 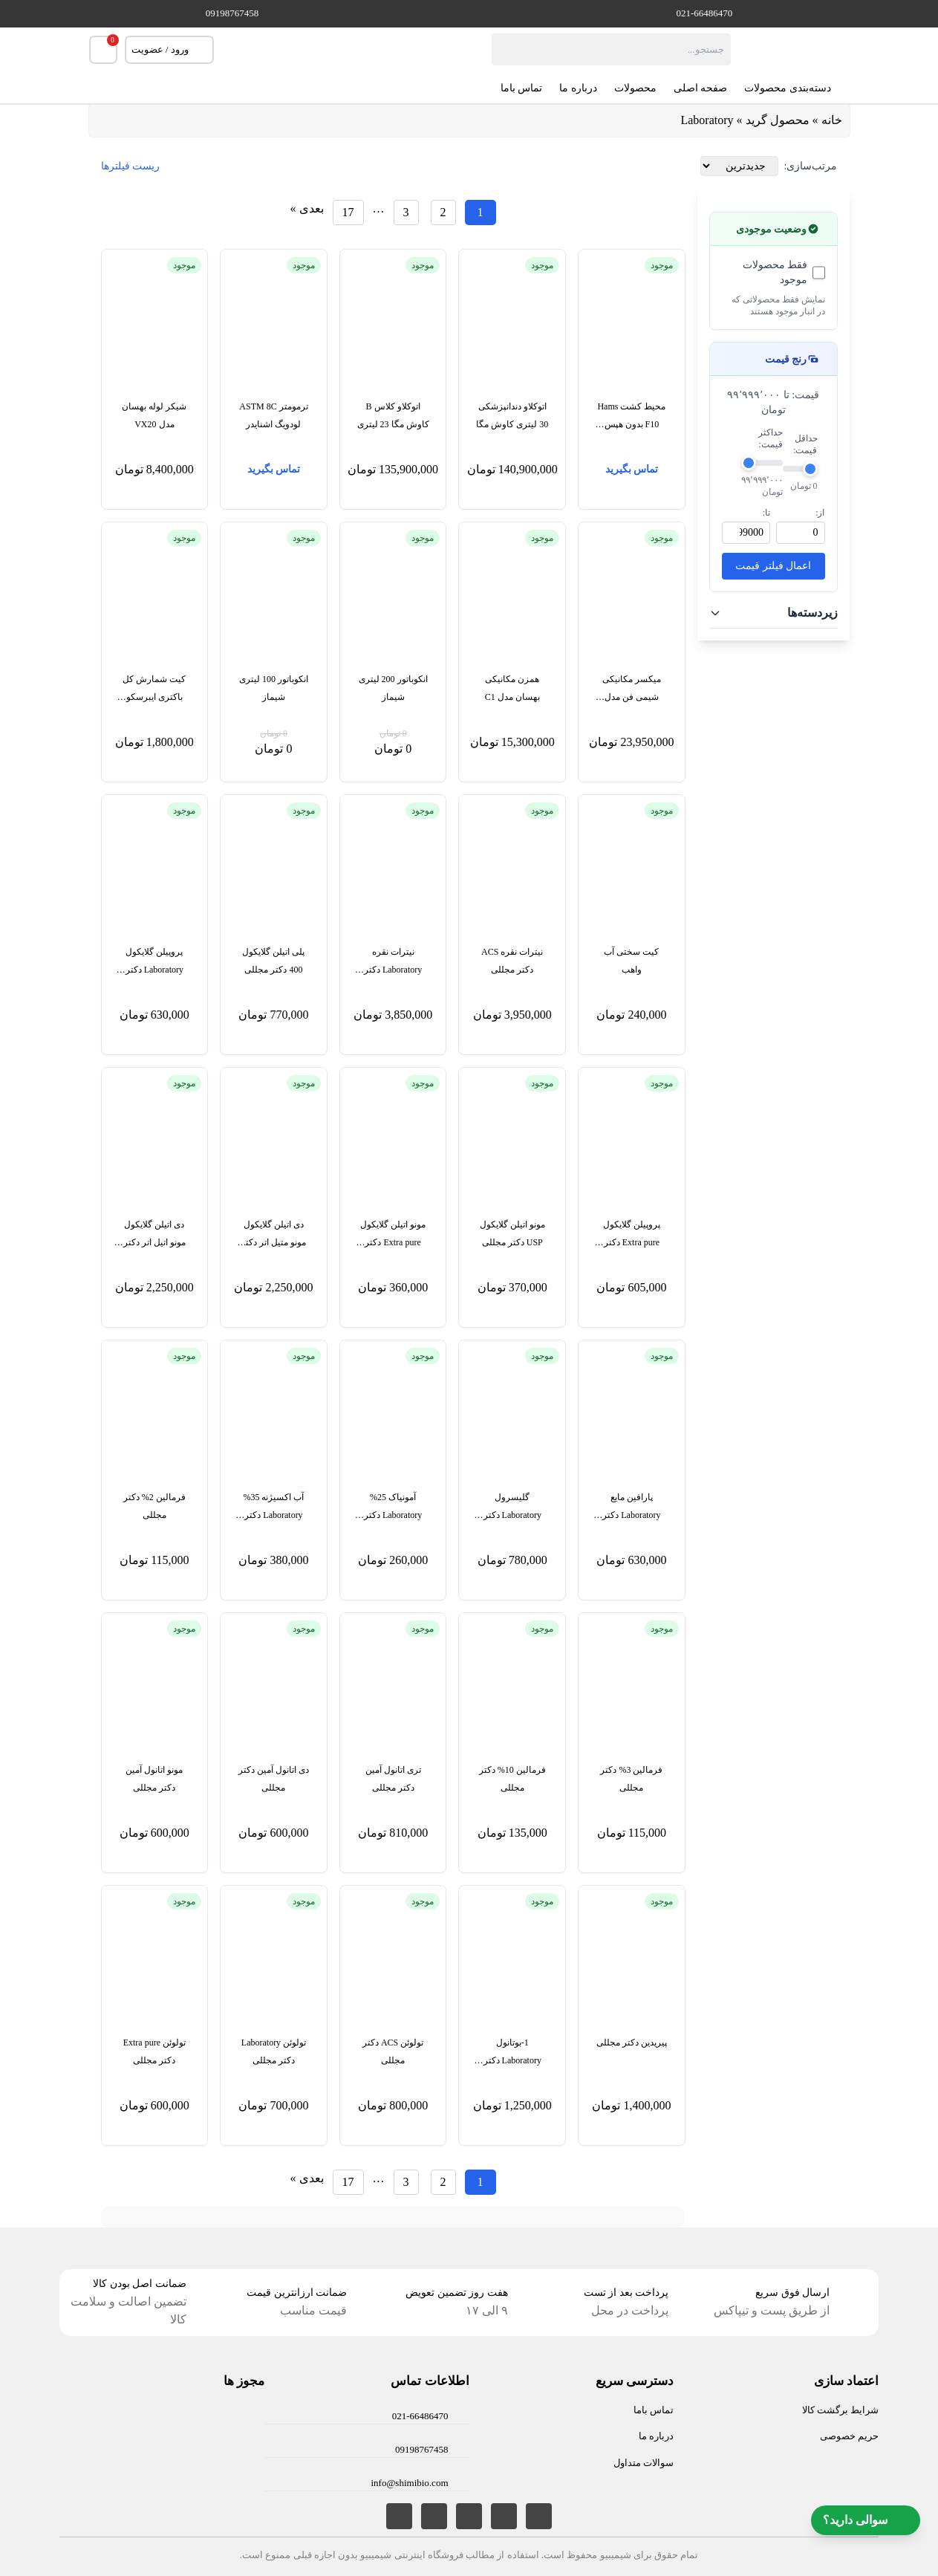 What do you see at coordinates (130, 166) in the screenshot?
I see `ریست فیلترها` at bounding box center [130, 166].